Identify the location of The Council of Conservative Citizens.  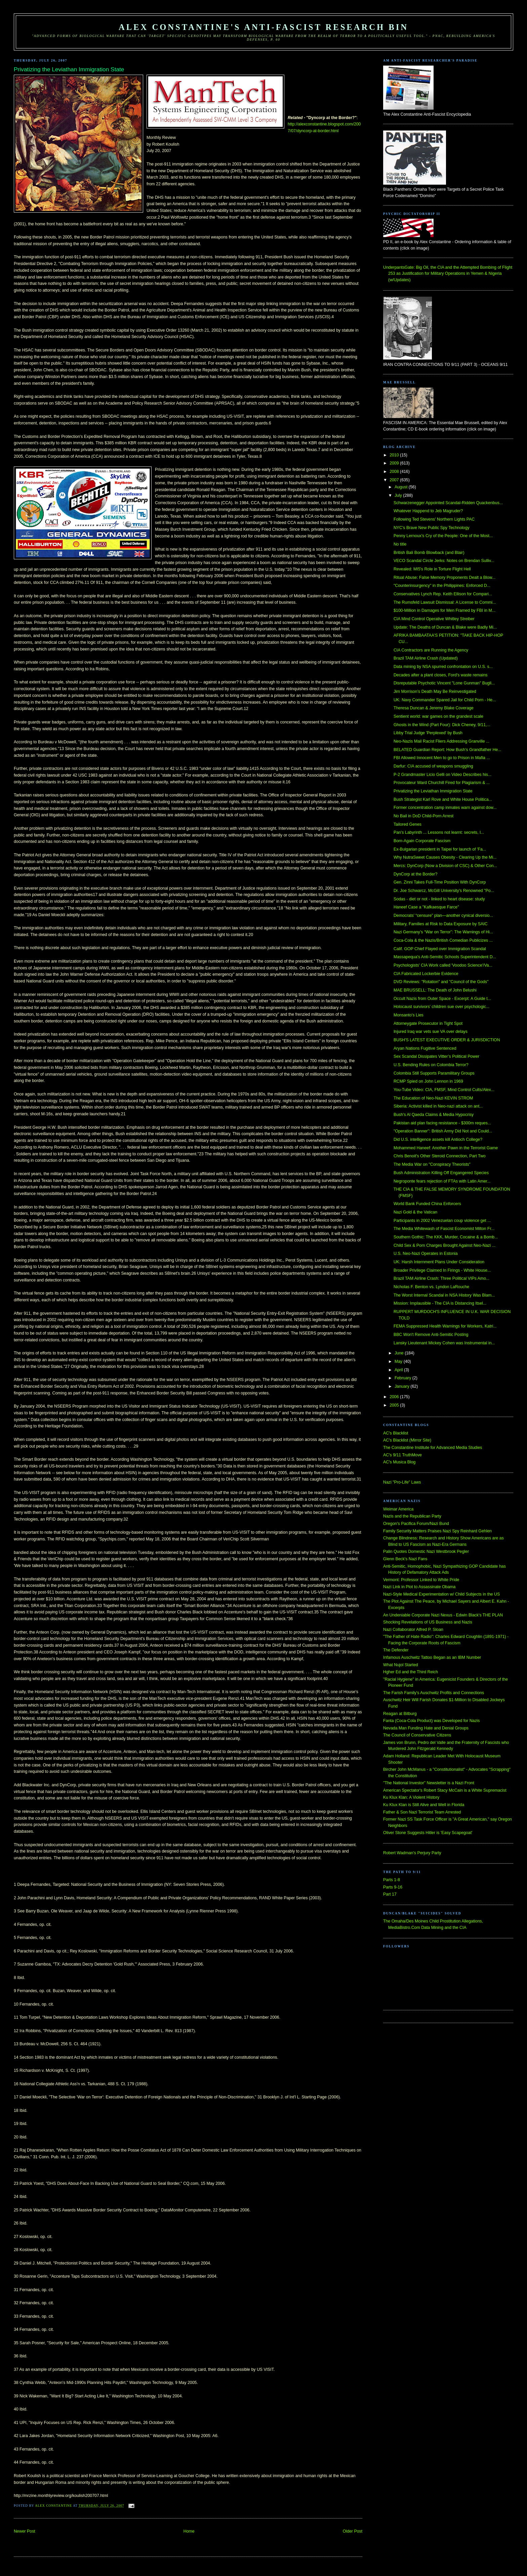
(417, 1735).